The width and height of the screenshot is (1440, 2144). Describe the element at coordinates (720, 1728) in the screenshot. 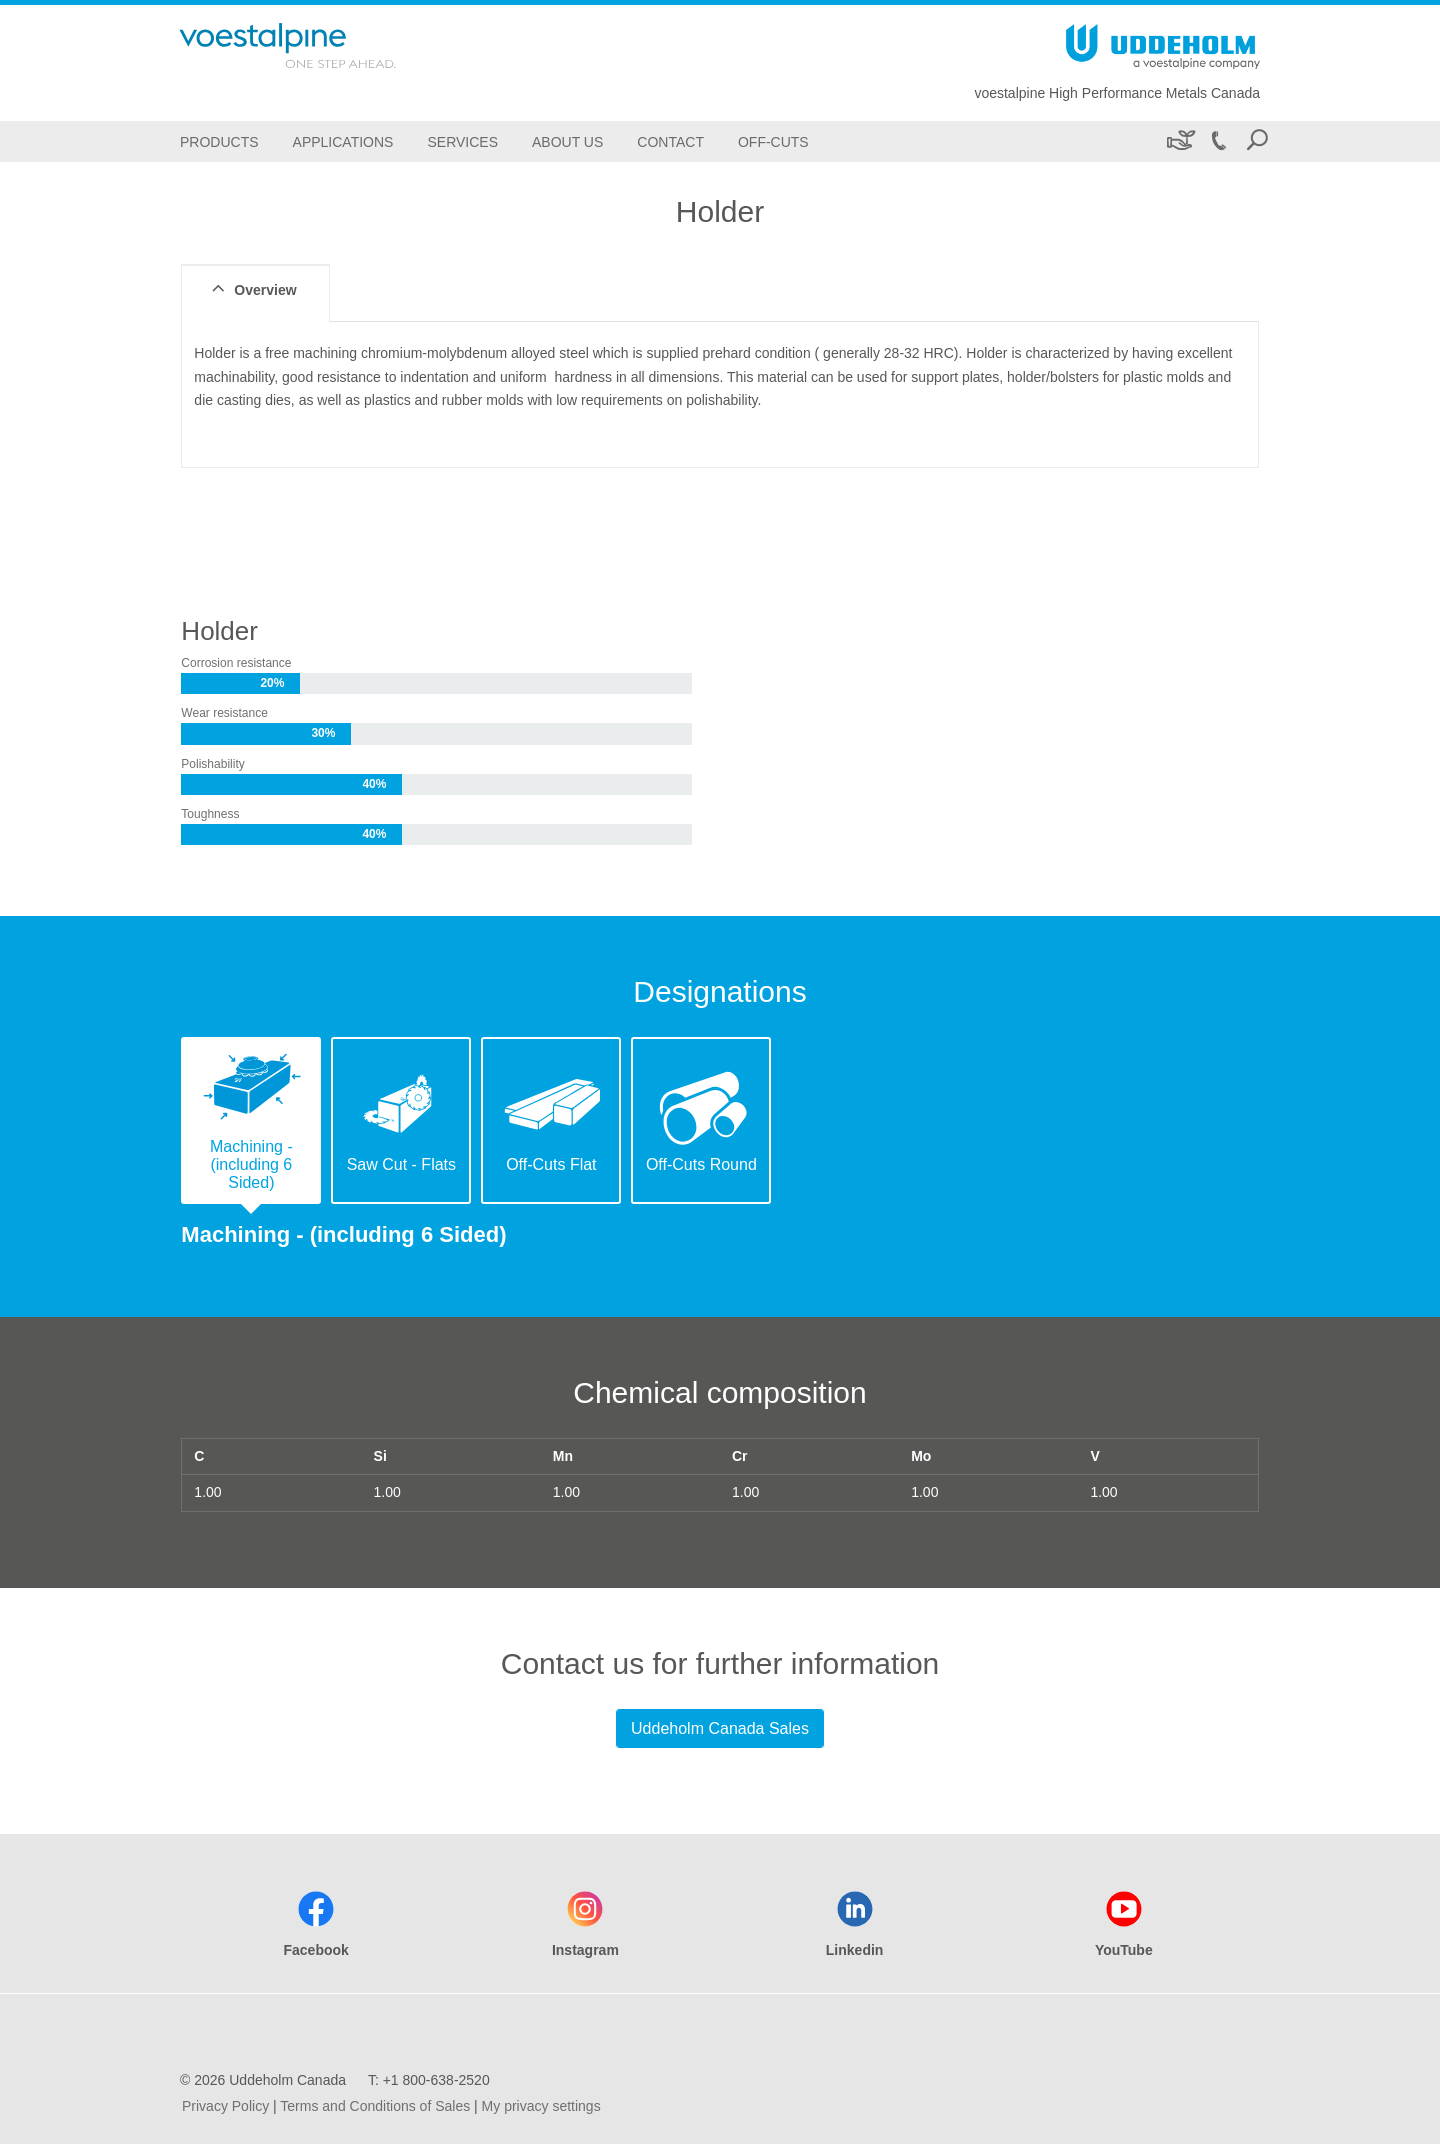

I see `Uddeholm Canada Sales` at that location.